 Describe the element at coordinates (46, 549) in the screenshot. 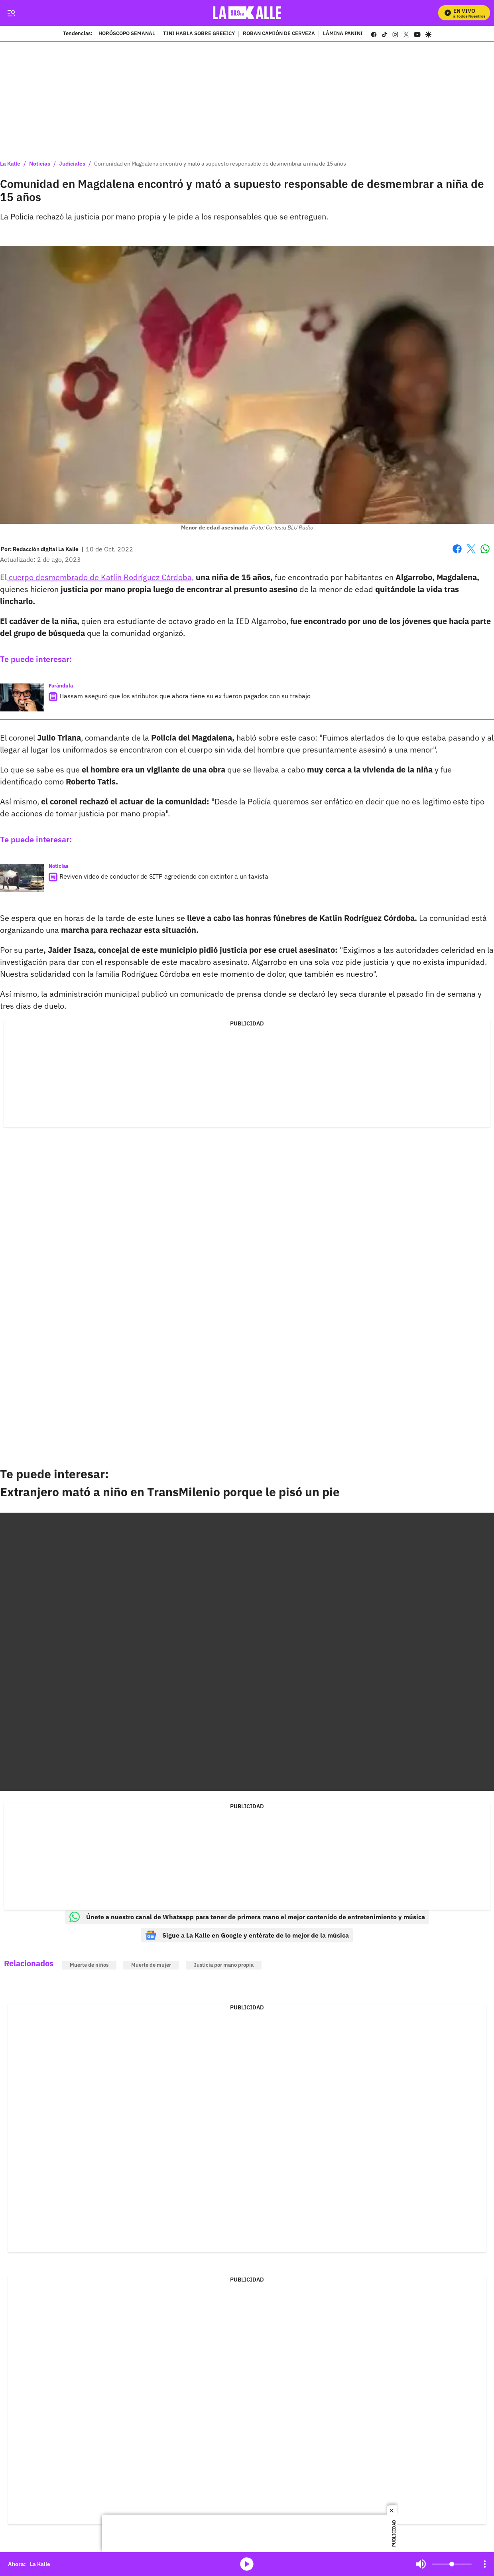

I see `[Redacción digital La Kalle]` at that location.